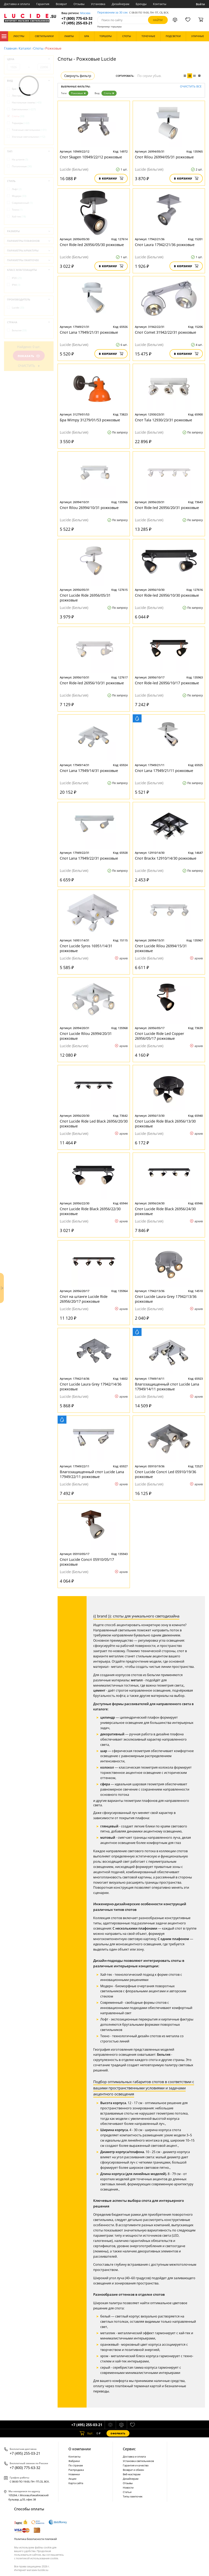 The image size is (209, 2576). What do you see at coordinates (90, 420) in the screenshot?
I see `Бра Wimpy 31279/01/53 рожковые` at bounding box center [90, 420].